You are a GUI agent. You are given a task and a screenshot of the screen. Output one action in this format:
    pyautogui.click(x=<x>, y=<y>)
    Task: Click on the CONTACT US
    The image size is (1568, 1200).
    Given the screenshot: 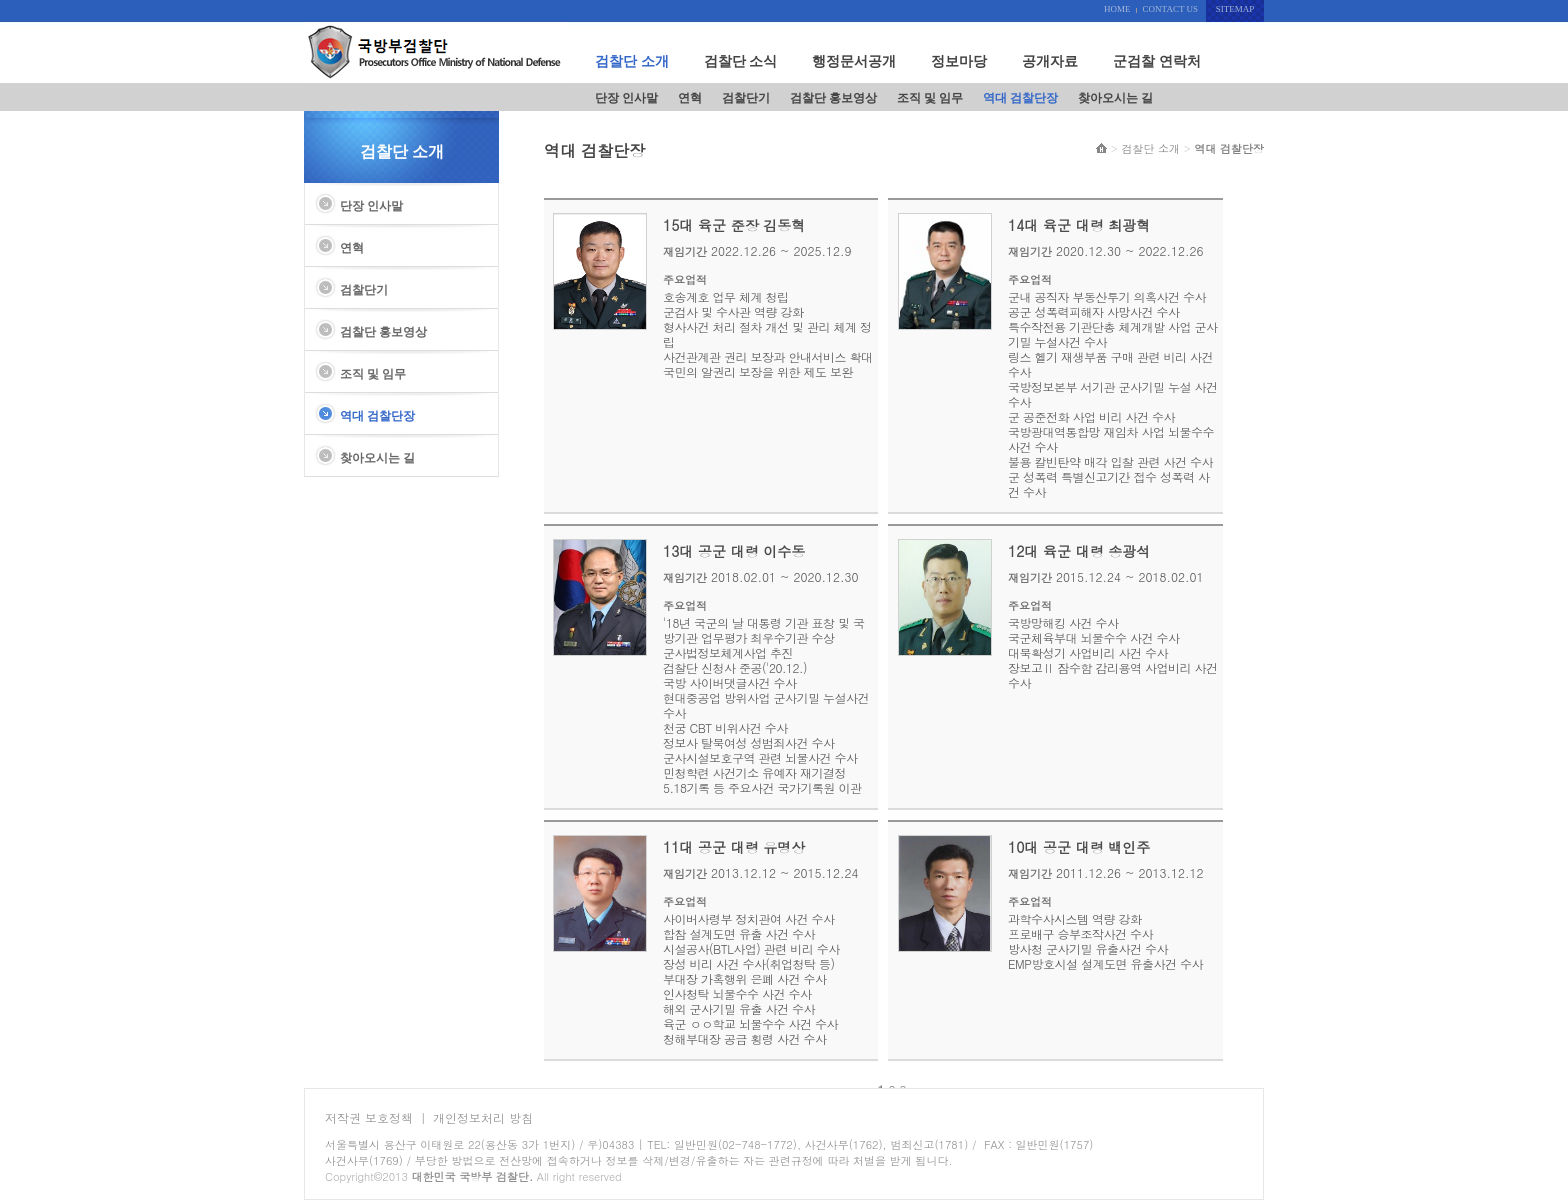 What is the action you would take?
    pyautogui.click(x=1170, y=9)
    